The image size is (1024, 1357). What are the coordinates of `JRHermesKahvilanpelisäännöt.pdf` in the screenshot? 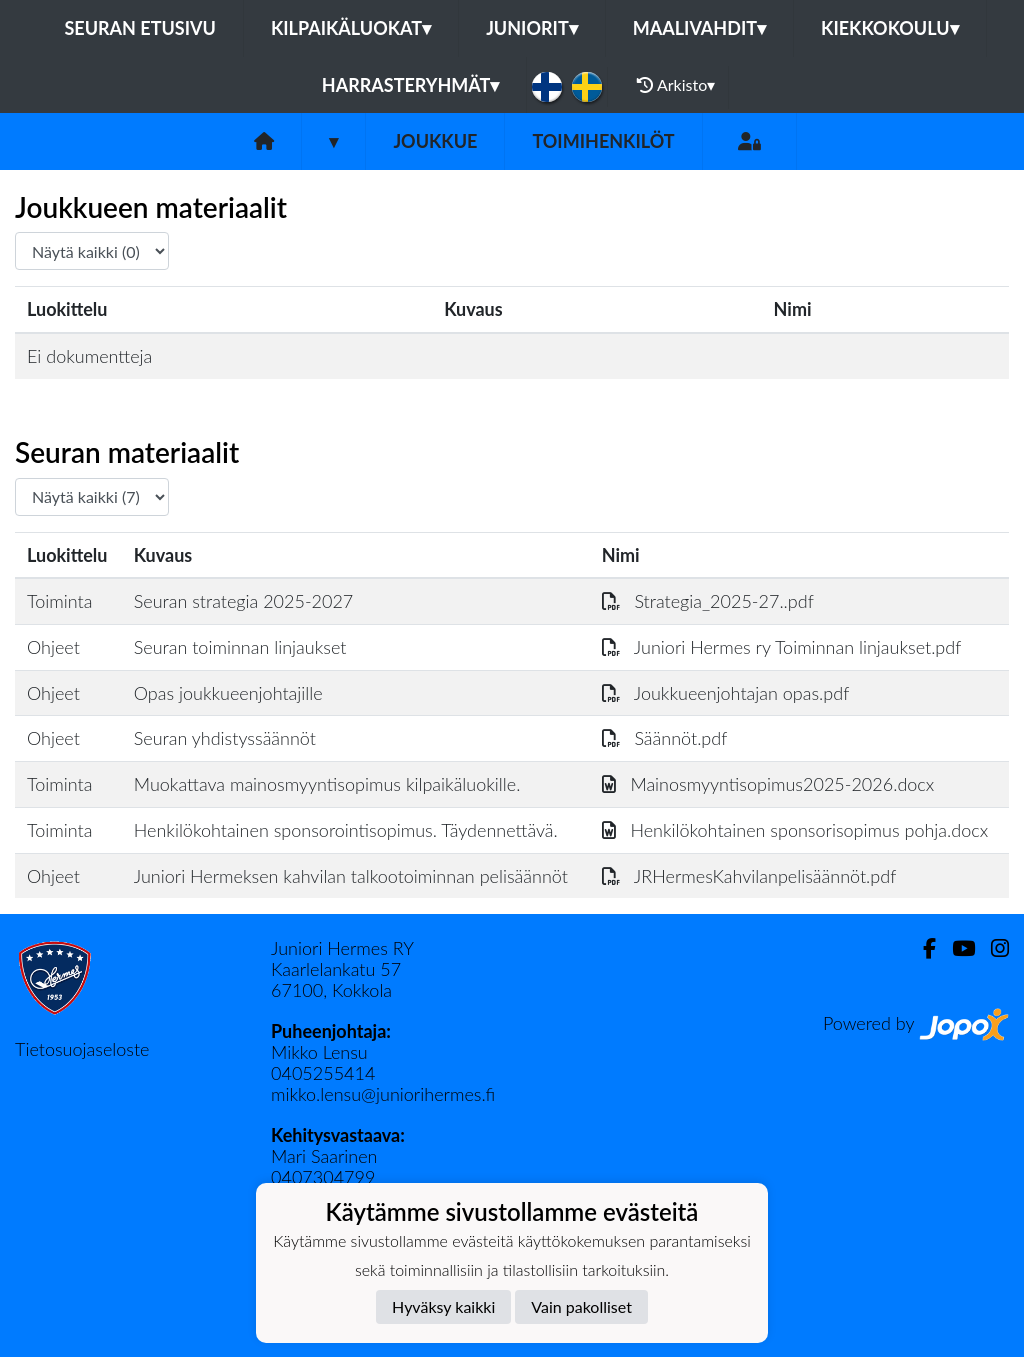 It's located at (749, 876).